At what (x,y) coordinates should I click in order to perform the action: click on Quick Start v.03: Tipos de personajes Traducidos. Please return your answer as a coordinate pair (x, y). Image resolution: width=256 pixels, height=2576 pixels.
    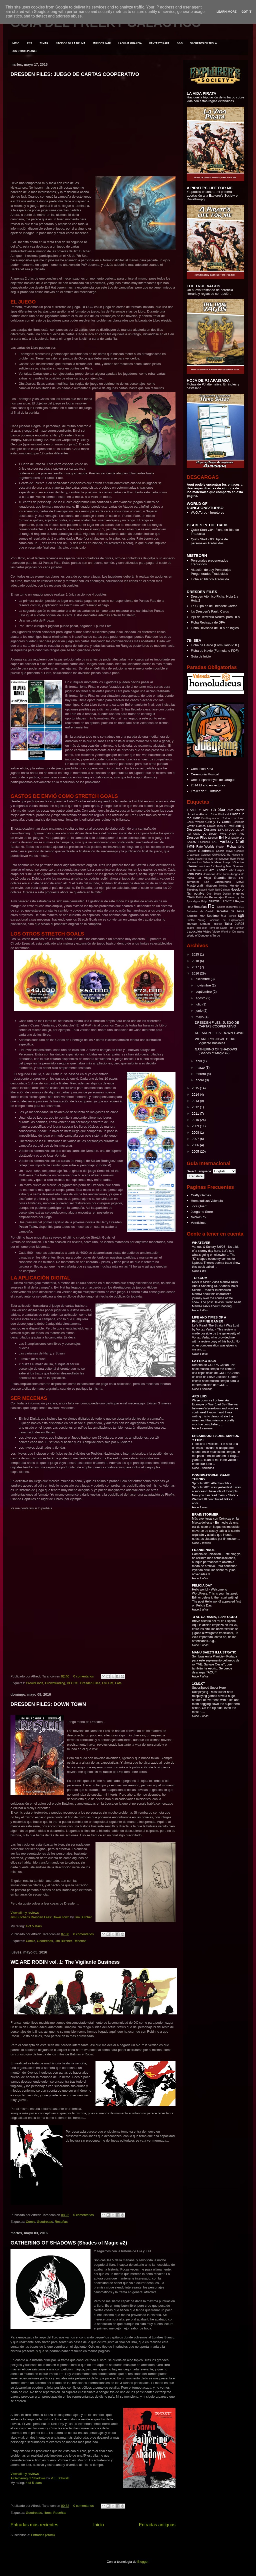
    Looking at the image, I should click on (209, 541).